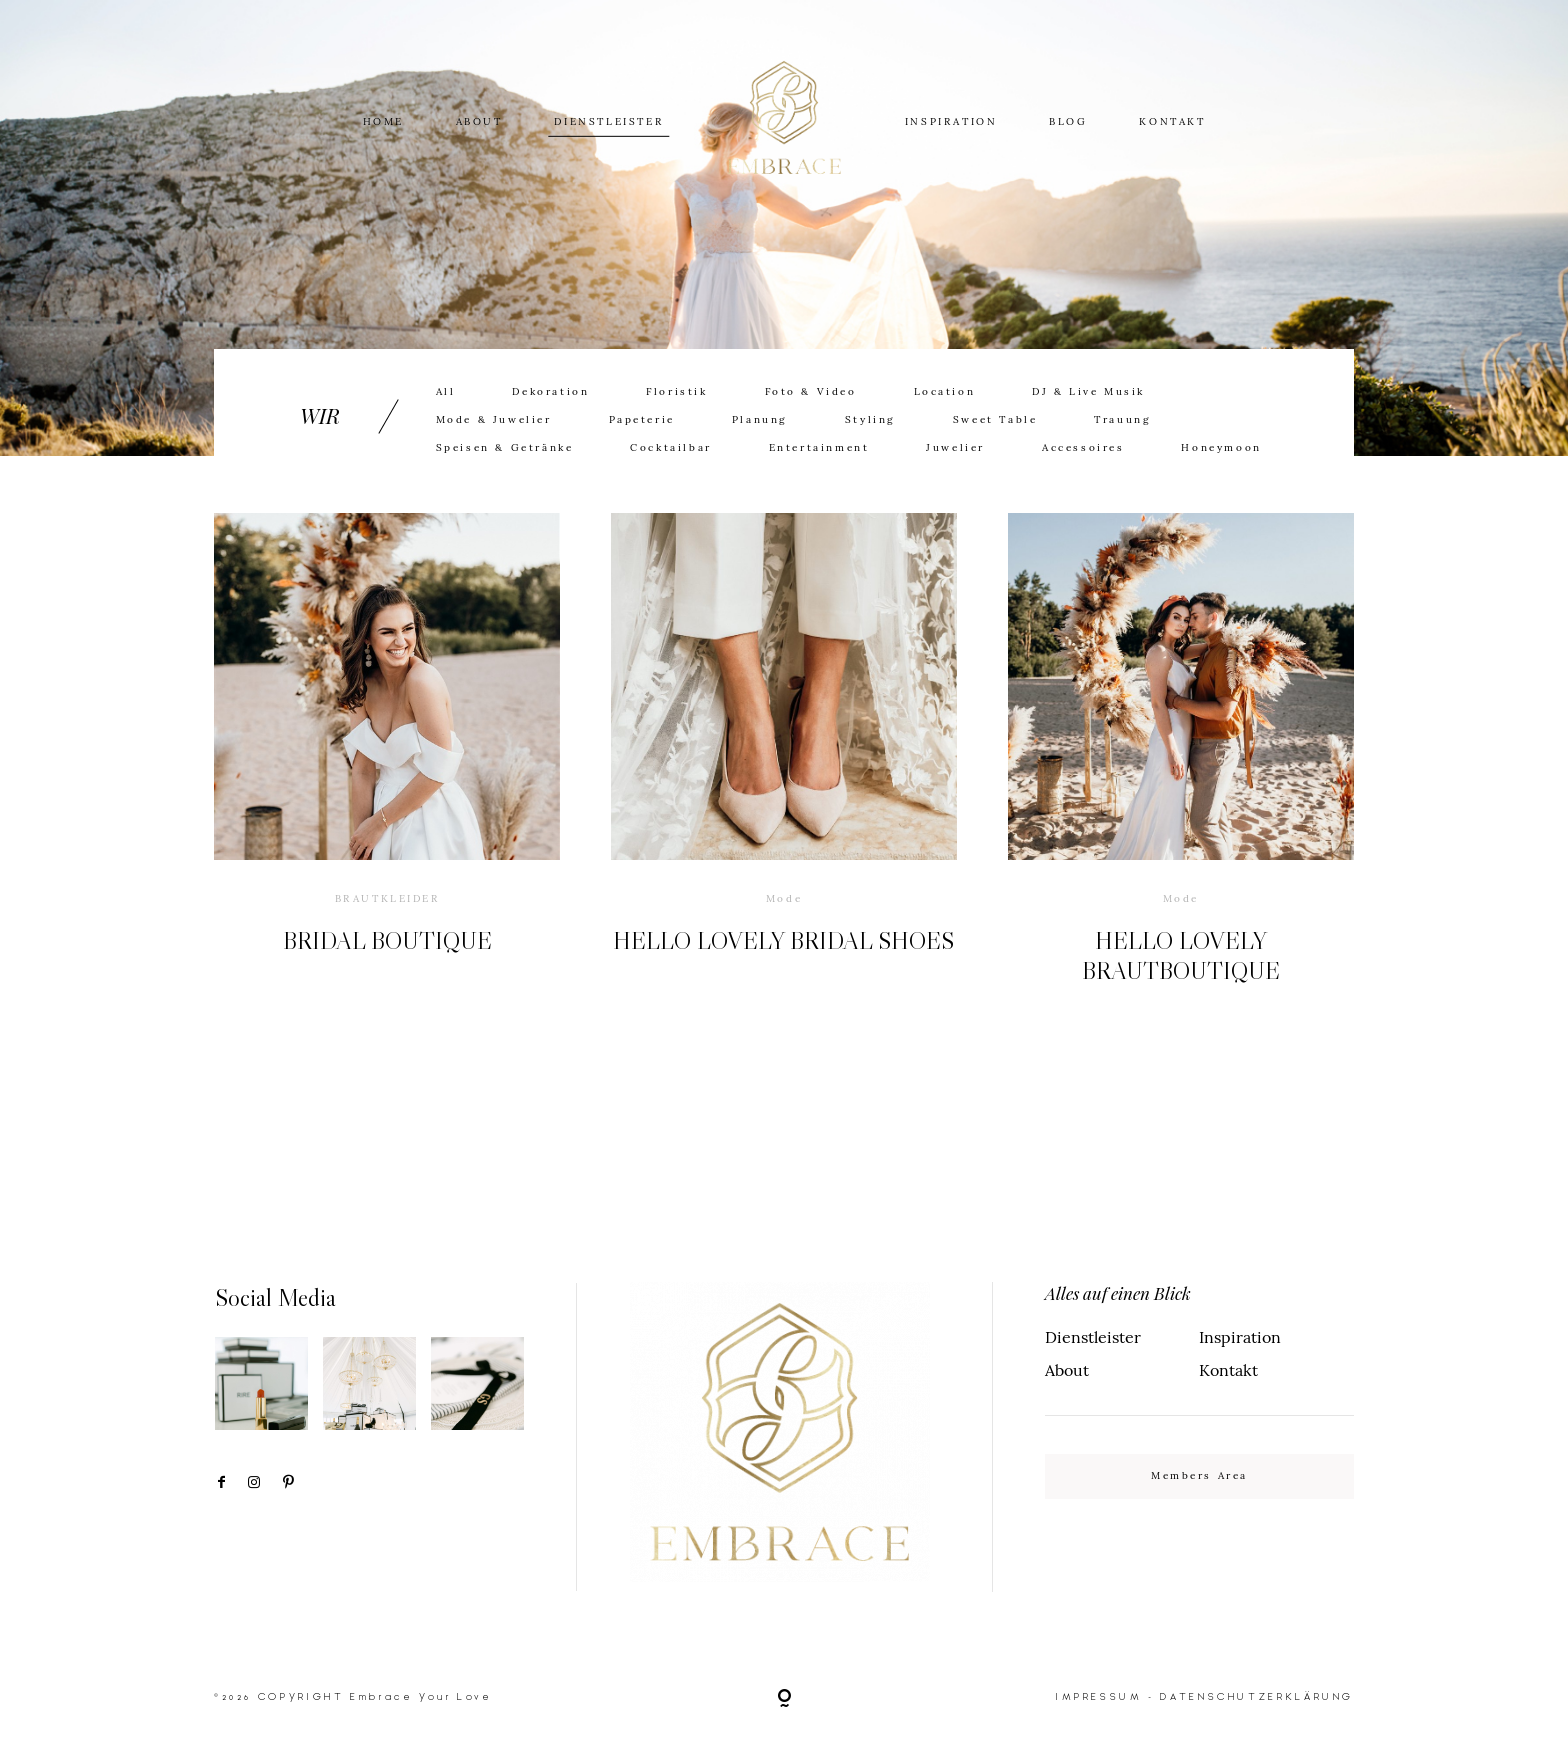 The image size is (1568, 1761). Describe the element at coordinates (1228, 1370) in the screenshot. I see `Kontakt` at that location.